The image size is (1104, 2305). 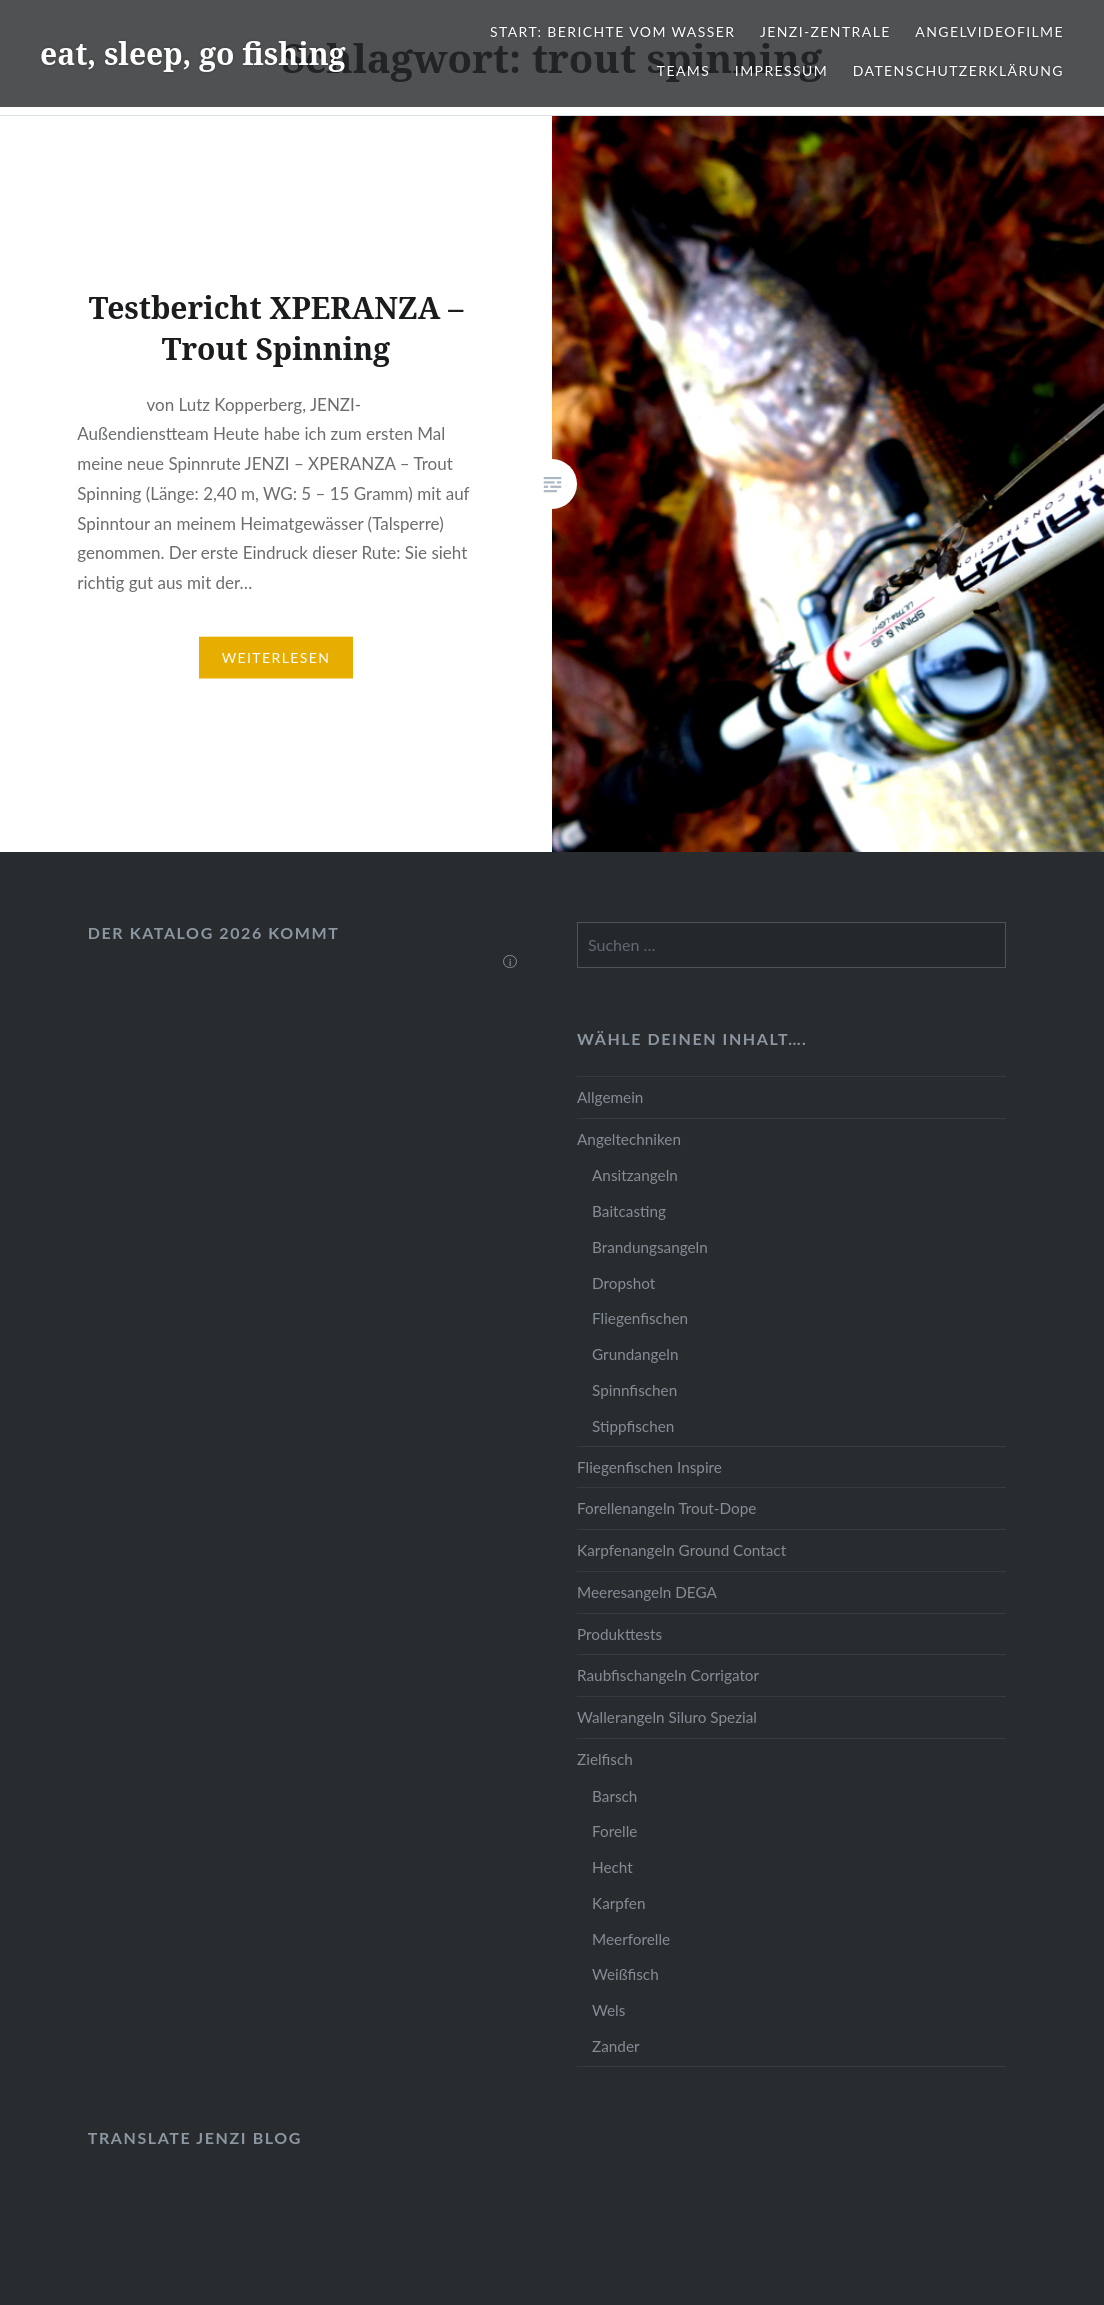 What do you see at coordinates (616, 2046) in the screenshot?
I see `Zander` at bounding box center [616, 2046].